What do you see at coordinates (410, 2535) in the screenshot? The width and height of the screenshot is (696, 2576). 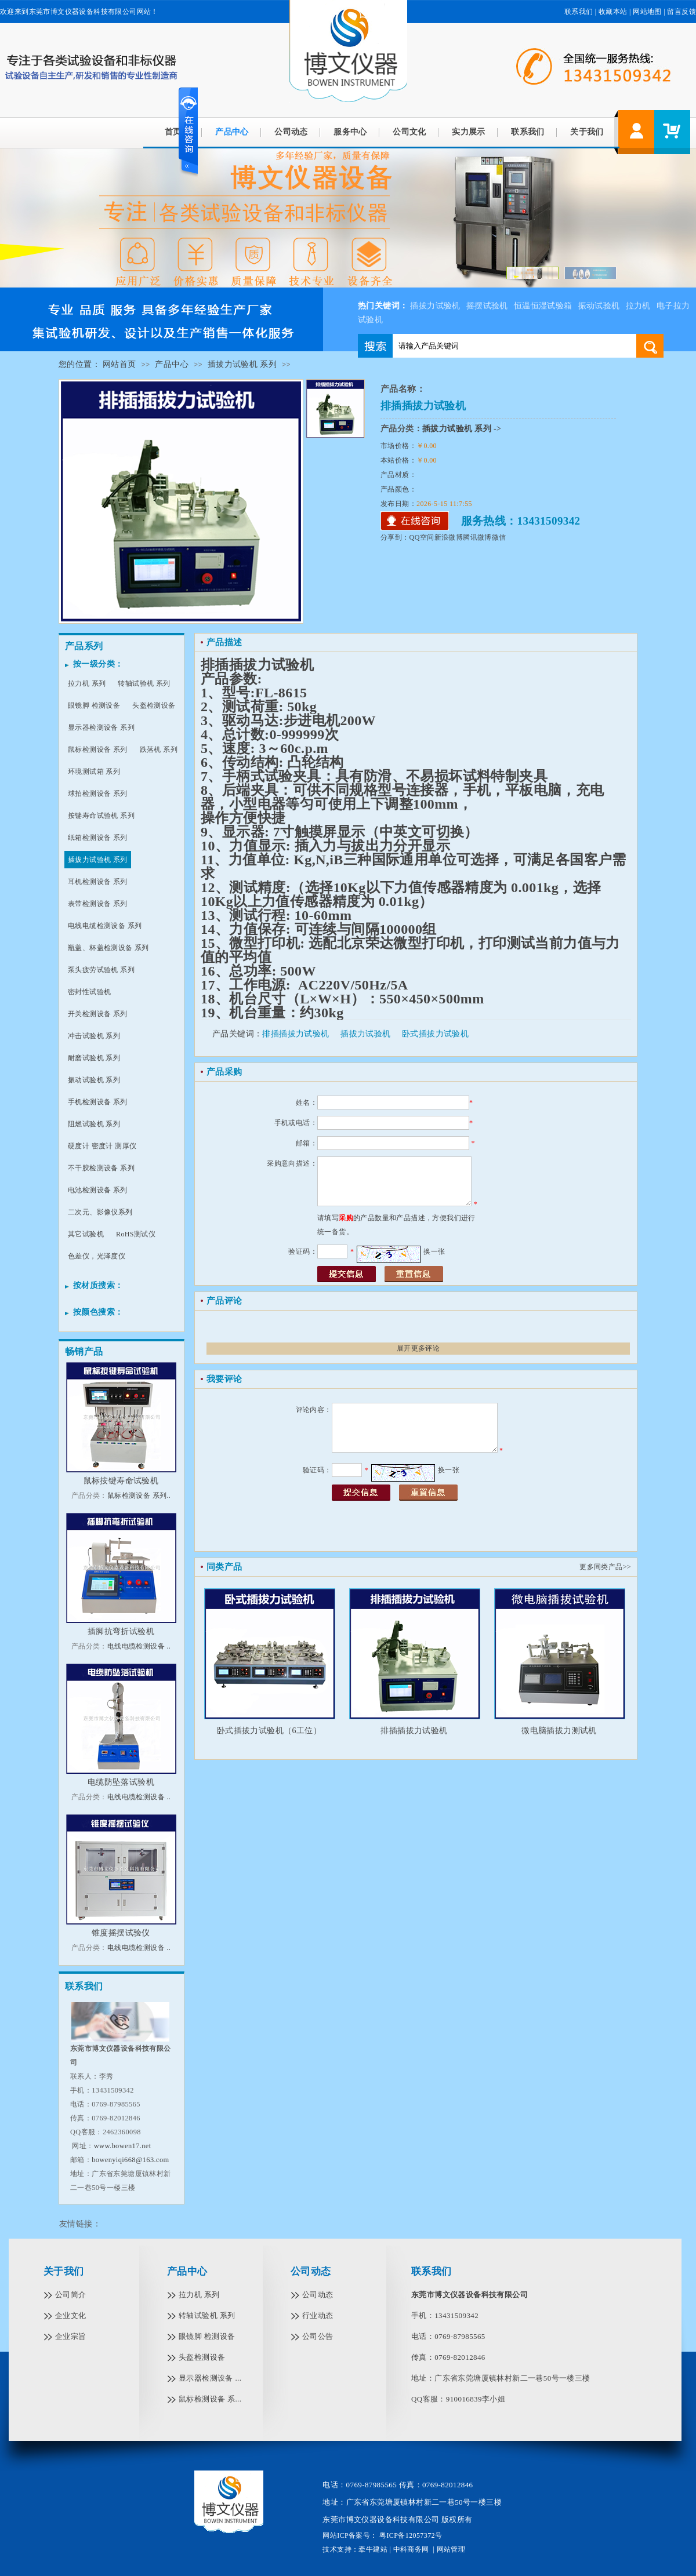 I see `粤ICP备12057372号` at bounding box center [410, 2535].